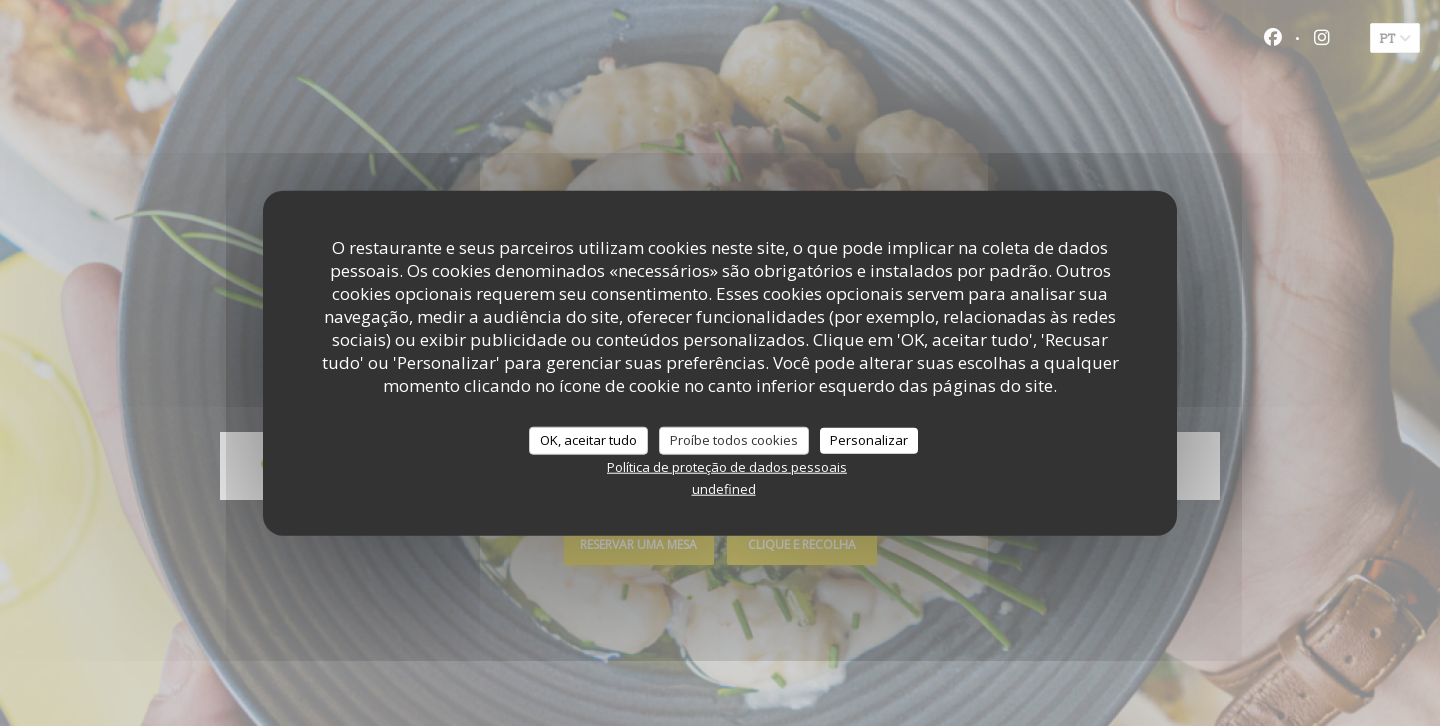  What do you see at coordinates (734, 440) in the screenshot?
I see `Proíbe todos cookies` at bounding box center [734, 440].